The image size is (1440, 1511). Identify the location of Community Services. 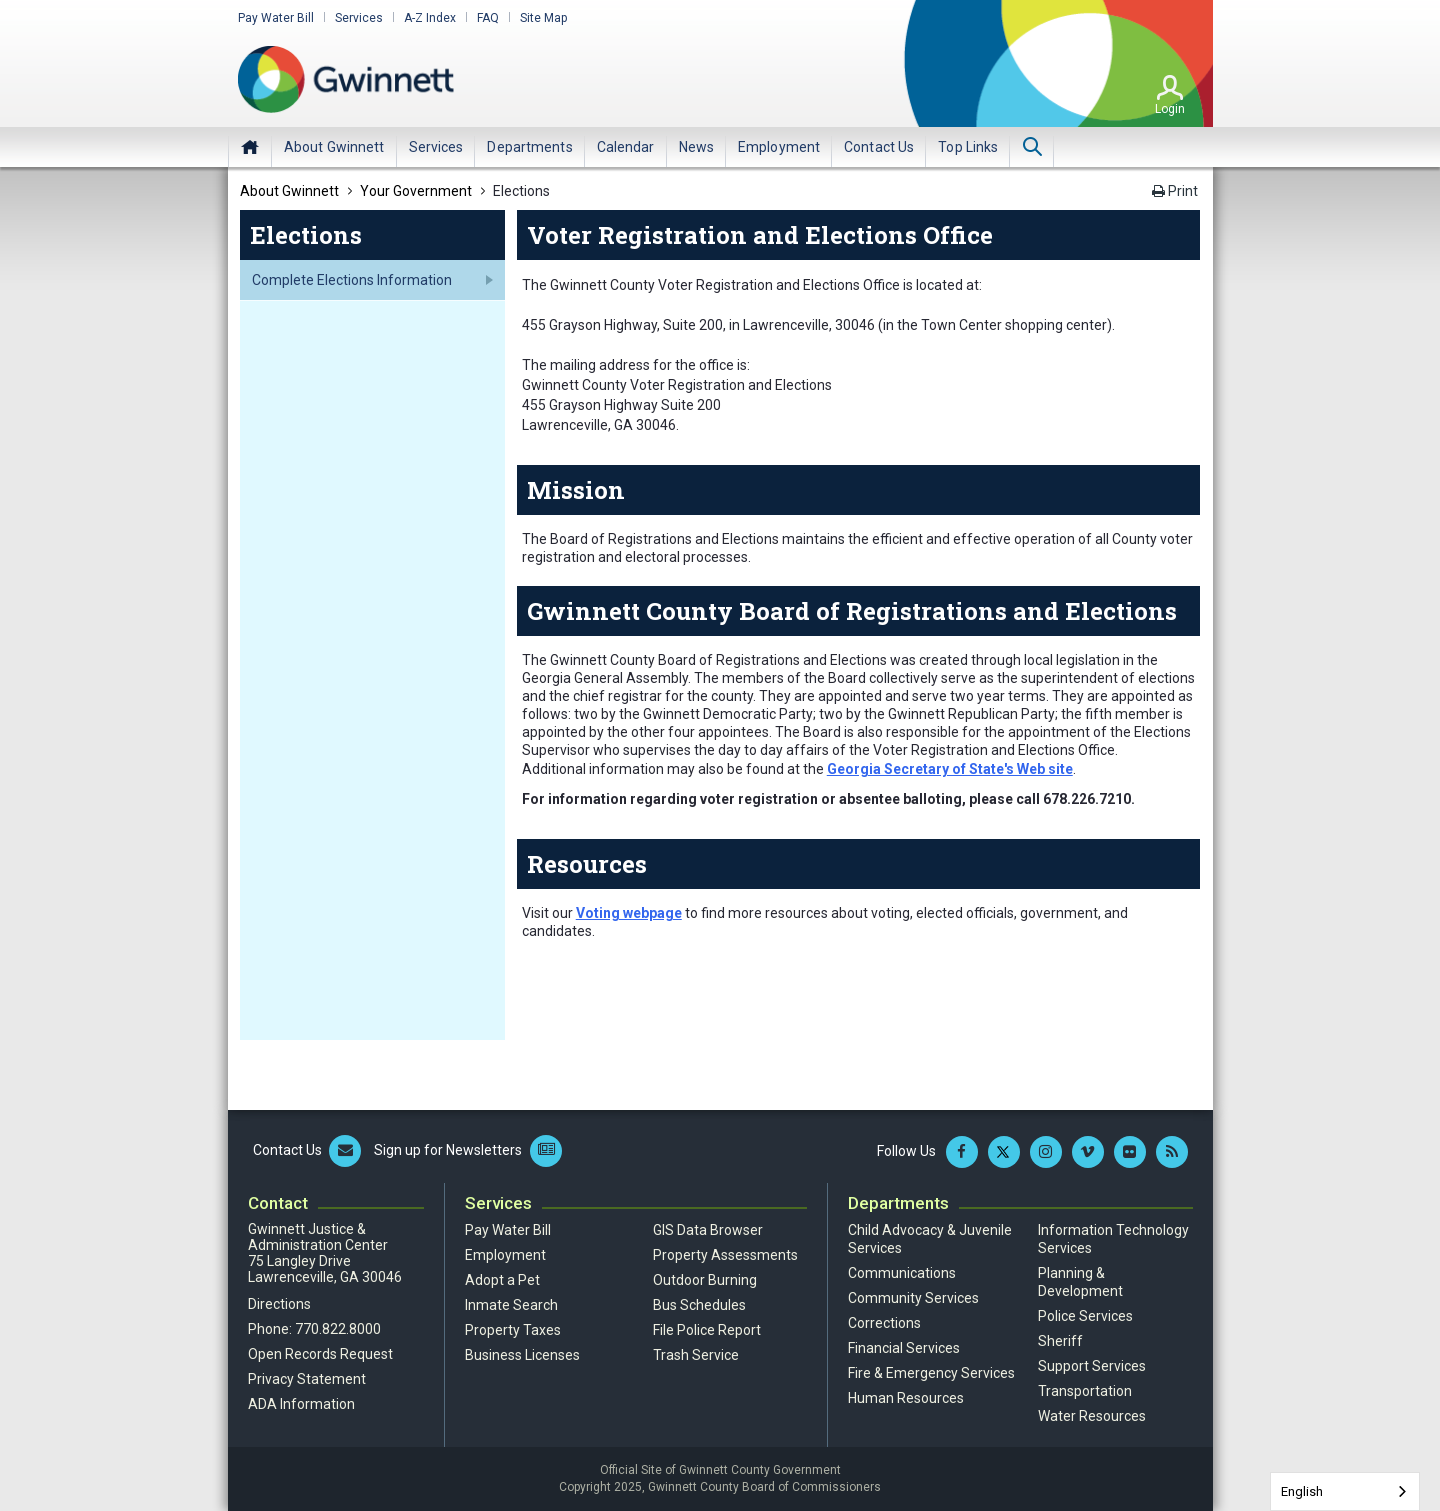
(913, 1298).